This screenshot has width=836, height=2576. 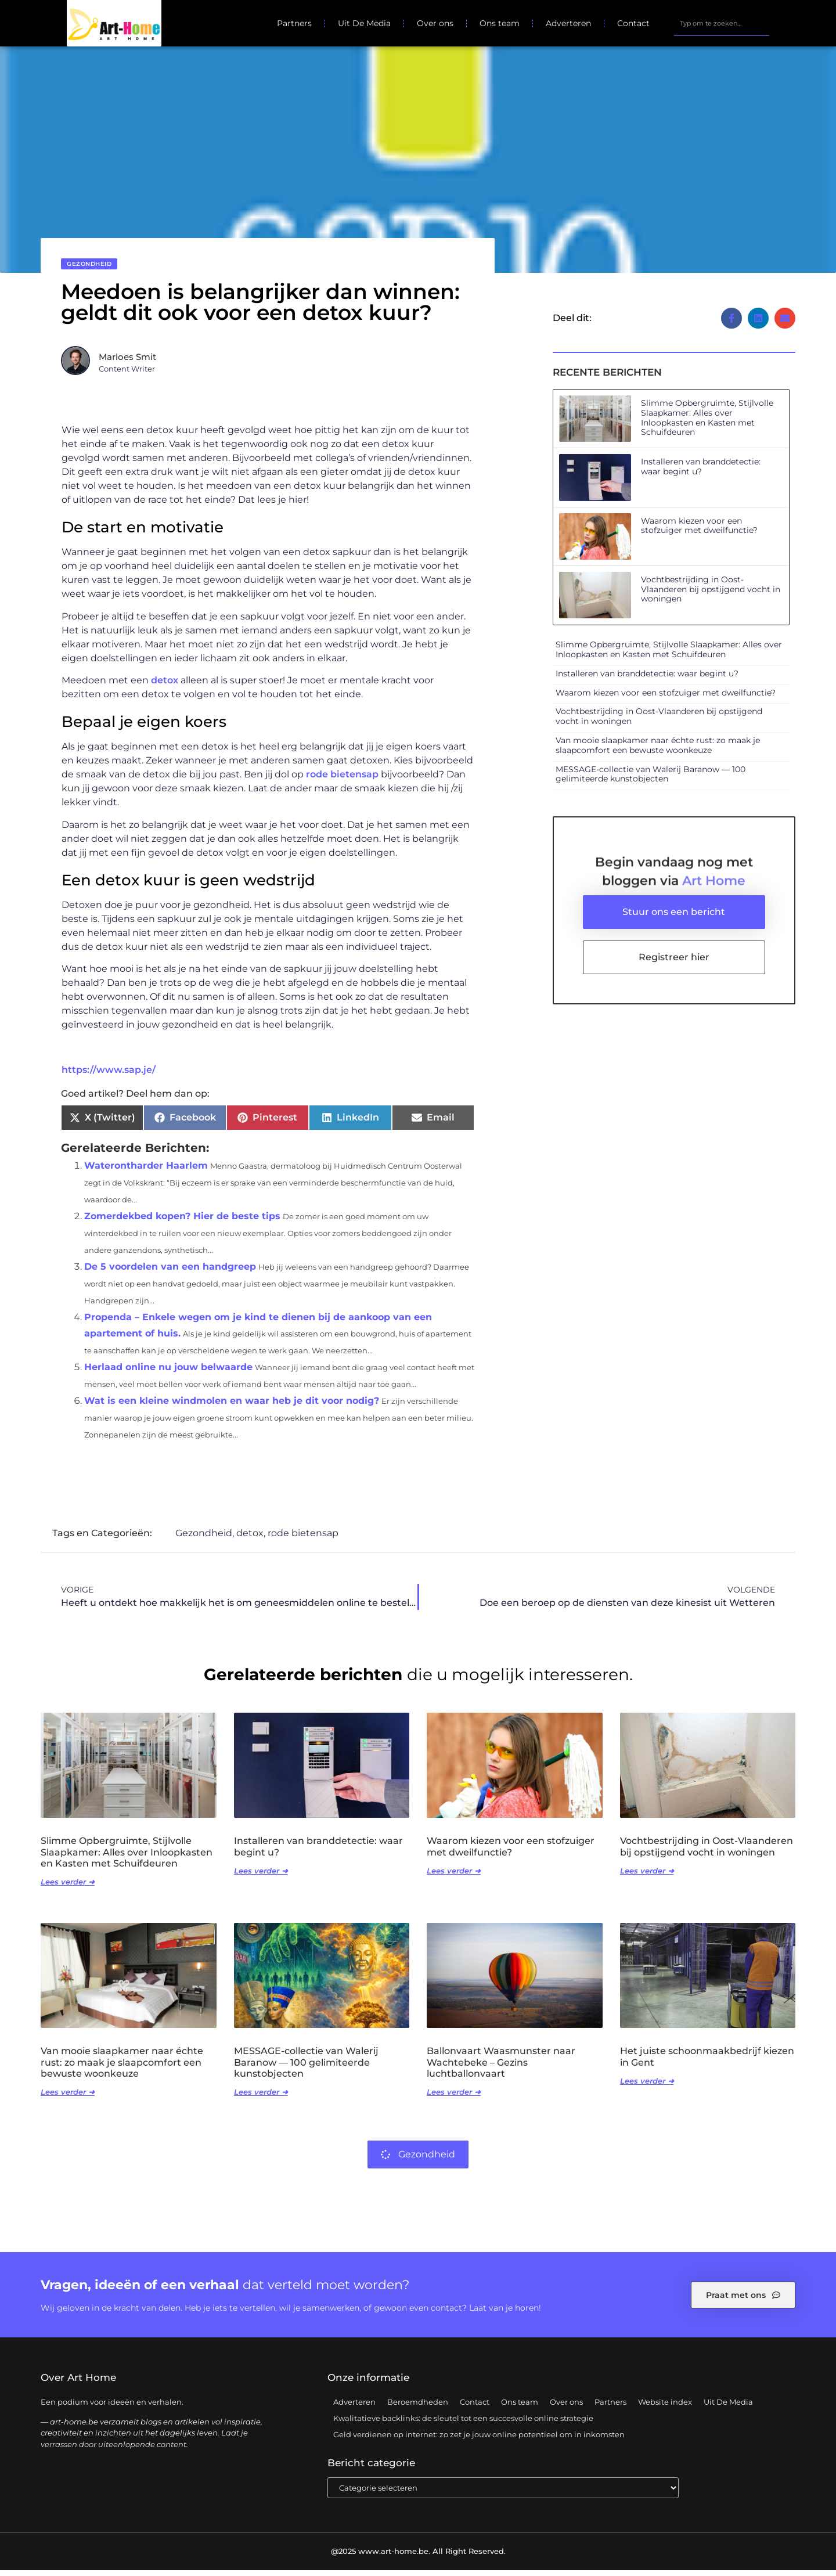 What do you see at coordinates (647, 2086) in the screenshot?
I see `Lees verder ➜ [Lees meer over Het juiste schoonmaakbedrijf kiezen in Gent]` at bounding box center [647, 2086].